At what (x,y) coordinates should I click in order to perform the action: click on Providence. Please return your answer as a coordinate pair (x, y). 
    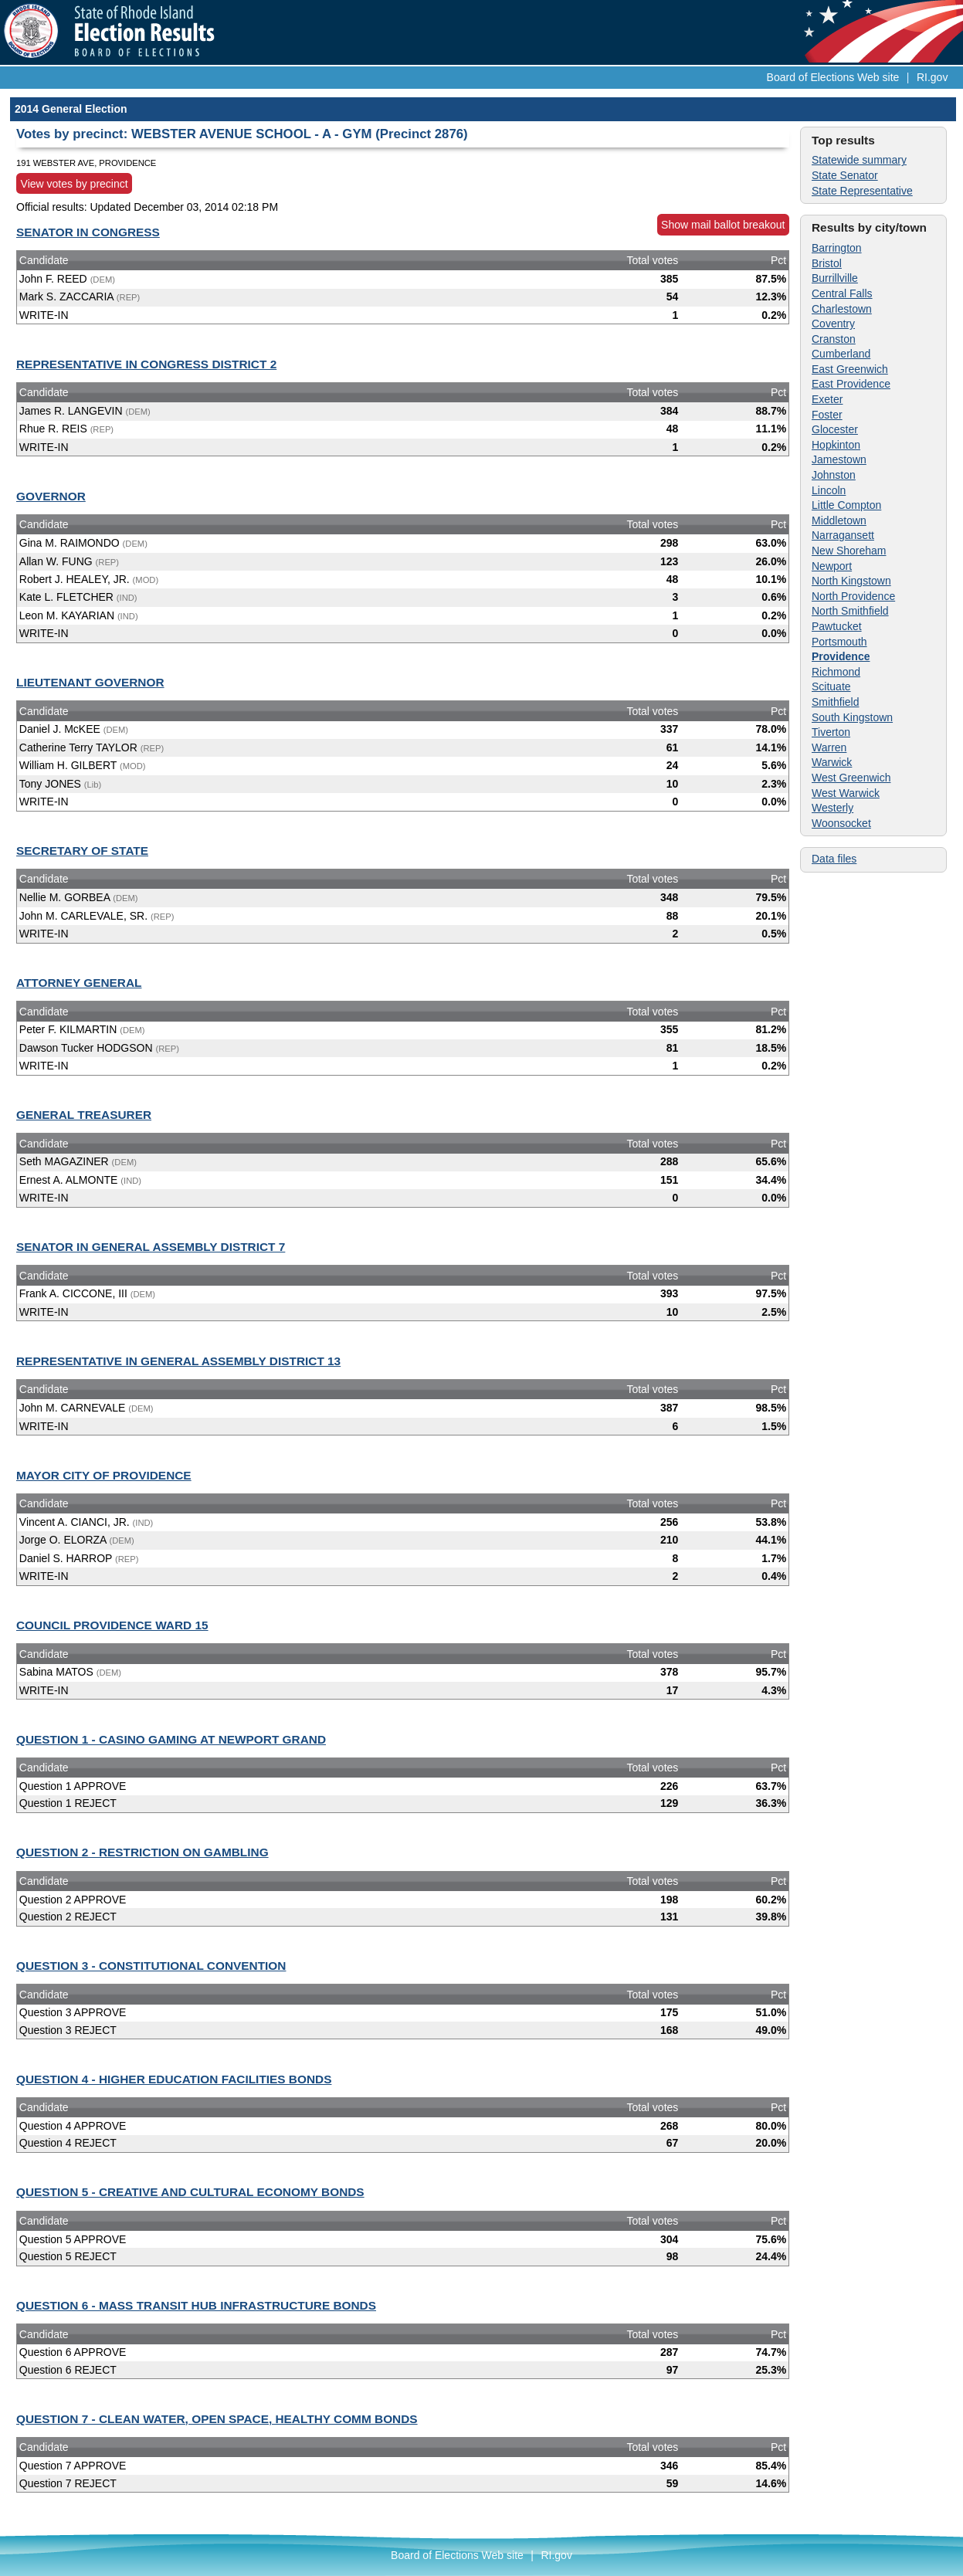
    Looking at the image, I should click on (841, 656).